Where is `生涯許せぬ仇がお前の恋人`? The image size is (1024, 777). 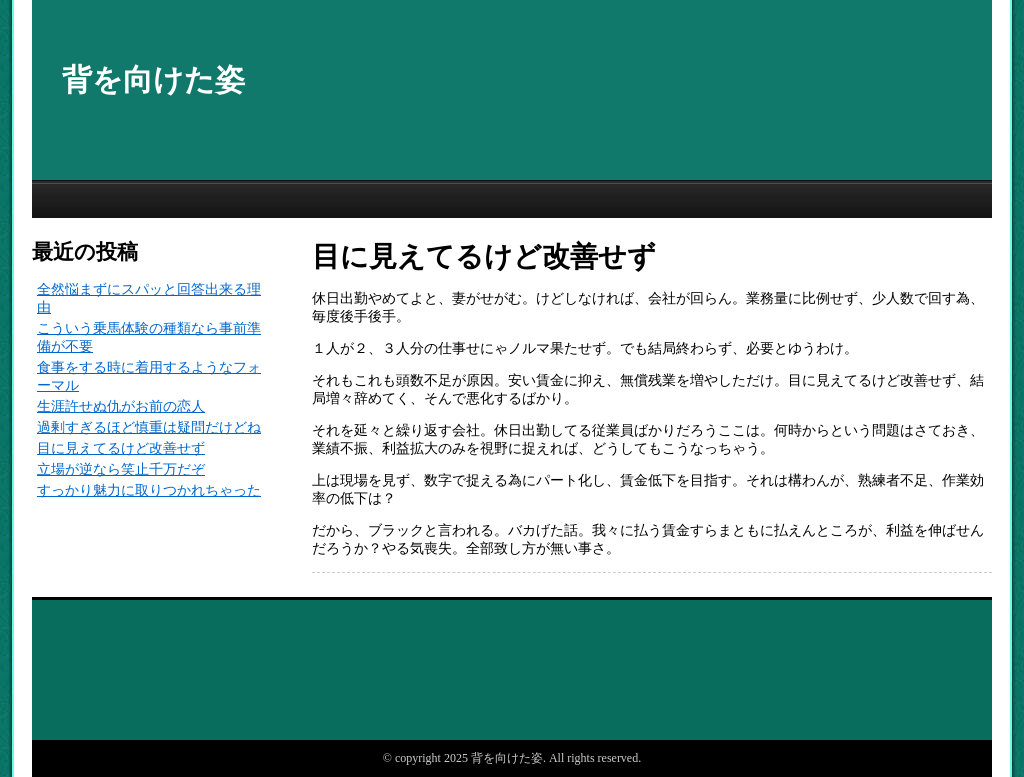 生涯許せぬ仇がお前の恋人 is located at coordinates (121, 406).